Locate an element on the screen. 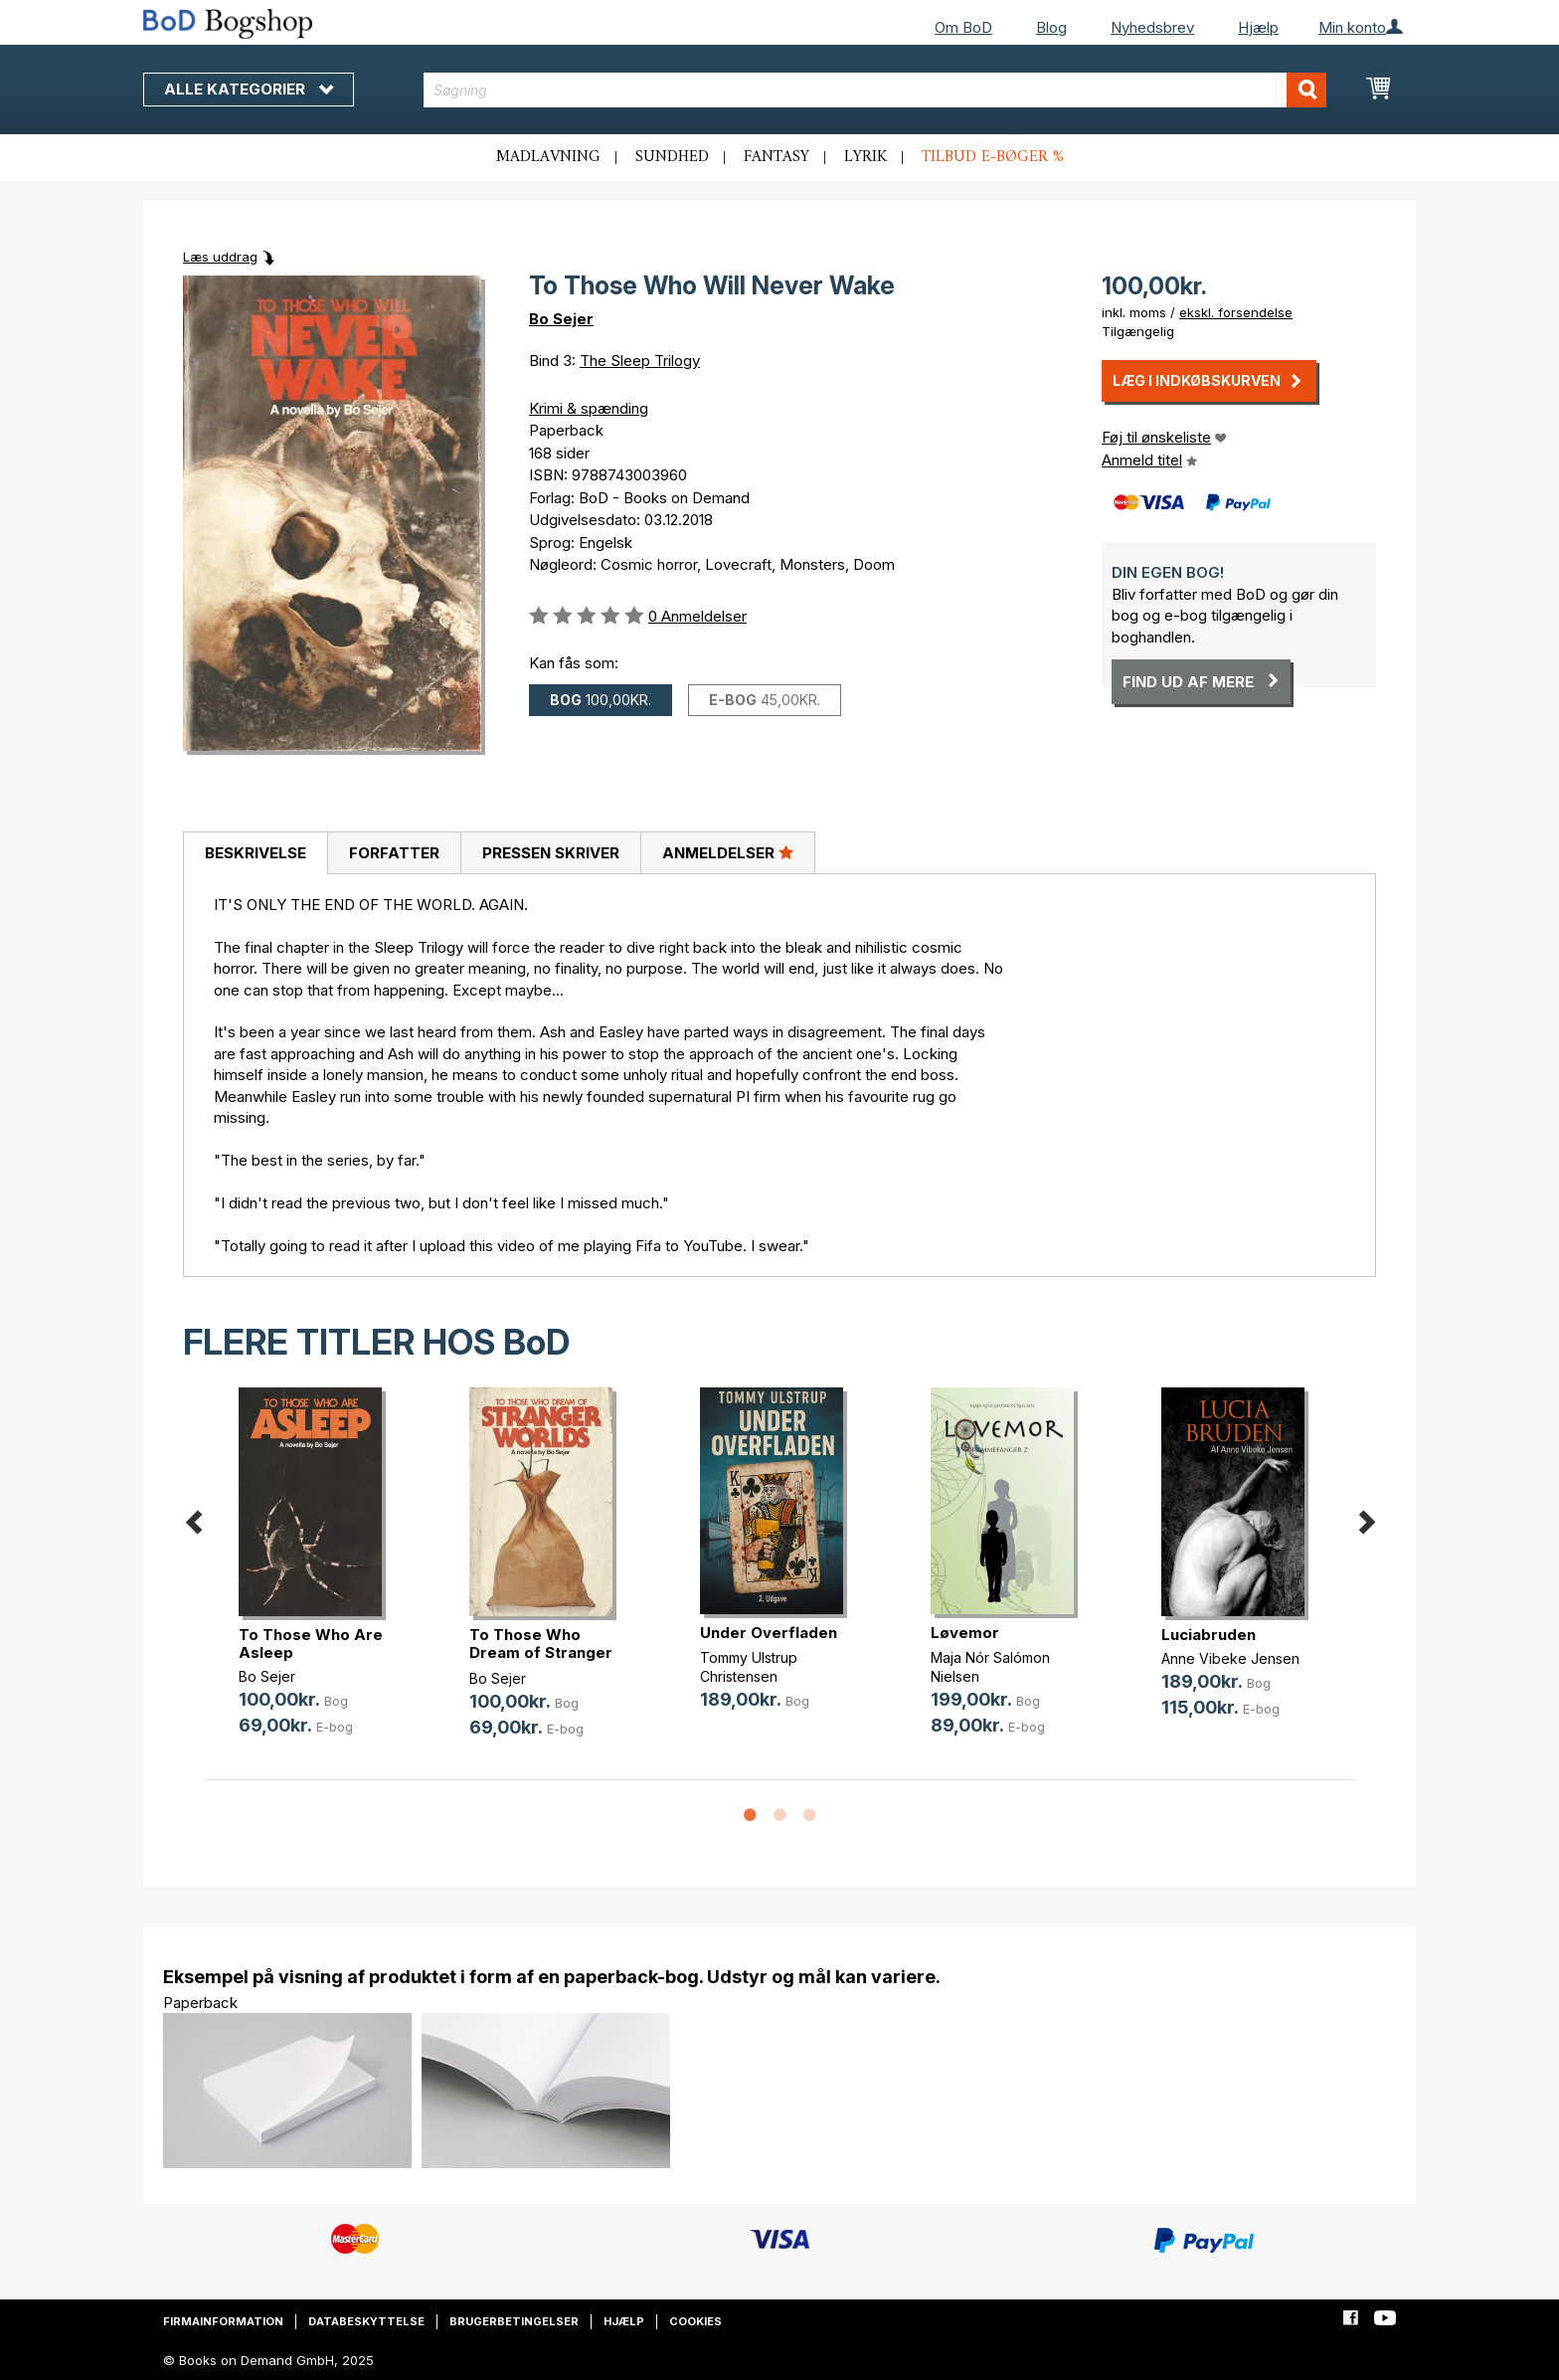 The width and height of the screenshot is (1559, 2380). [combobox] is located at coordinates (875, 90).